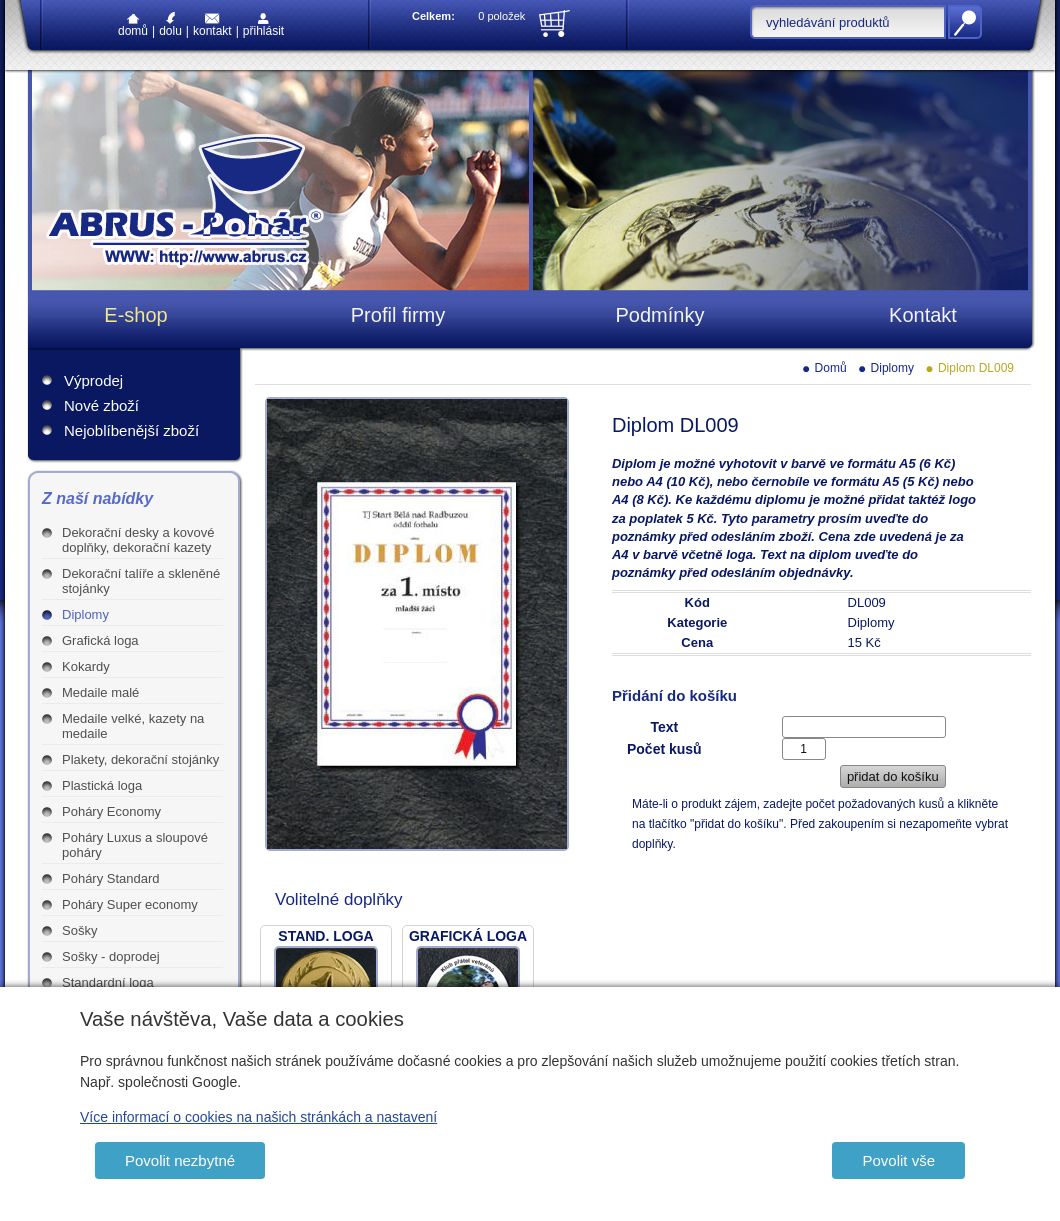 This screenshot has height=1221, width=1060. What do you see at coordinates (135, 845) in the screenshot?
I see `Poháry Luxus a sloupové poháry` at bounding box center [135, 845].